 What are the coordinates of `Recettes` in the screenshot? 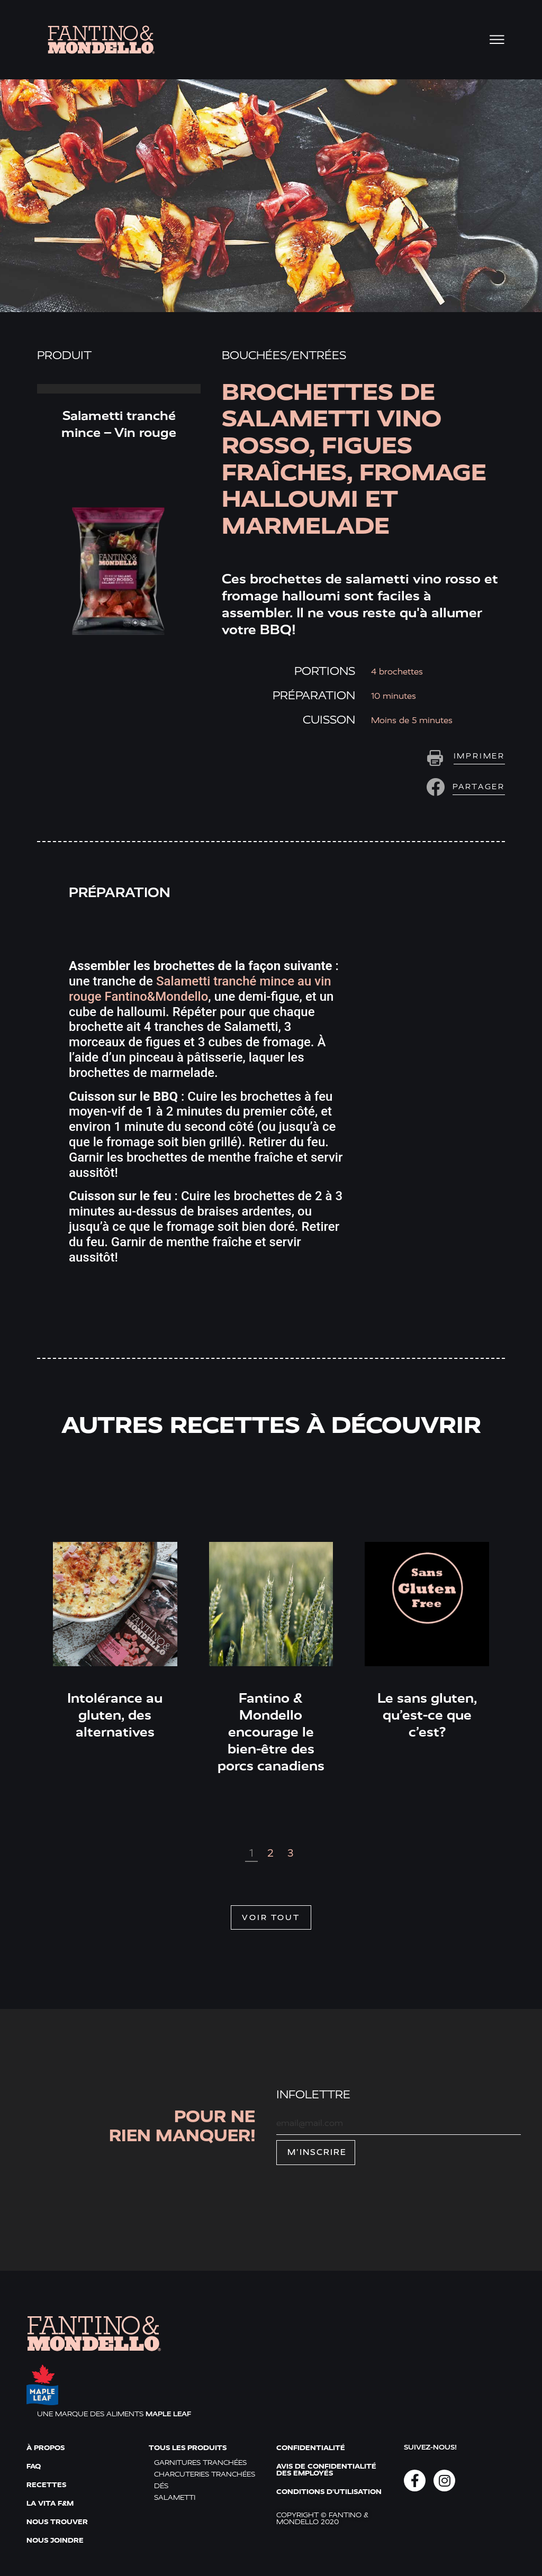 It's located at (46, 2485).